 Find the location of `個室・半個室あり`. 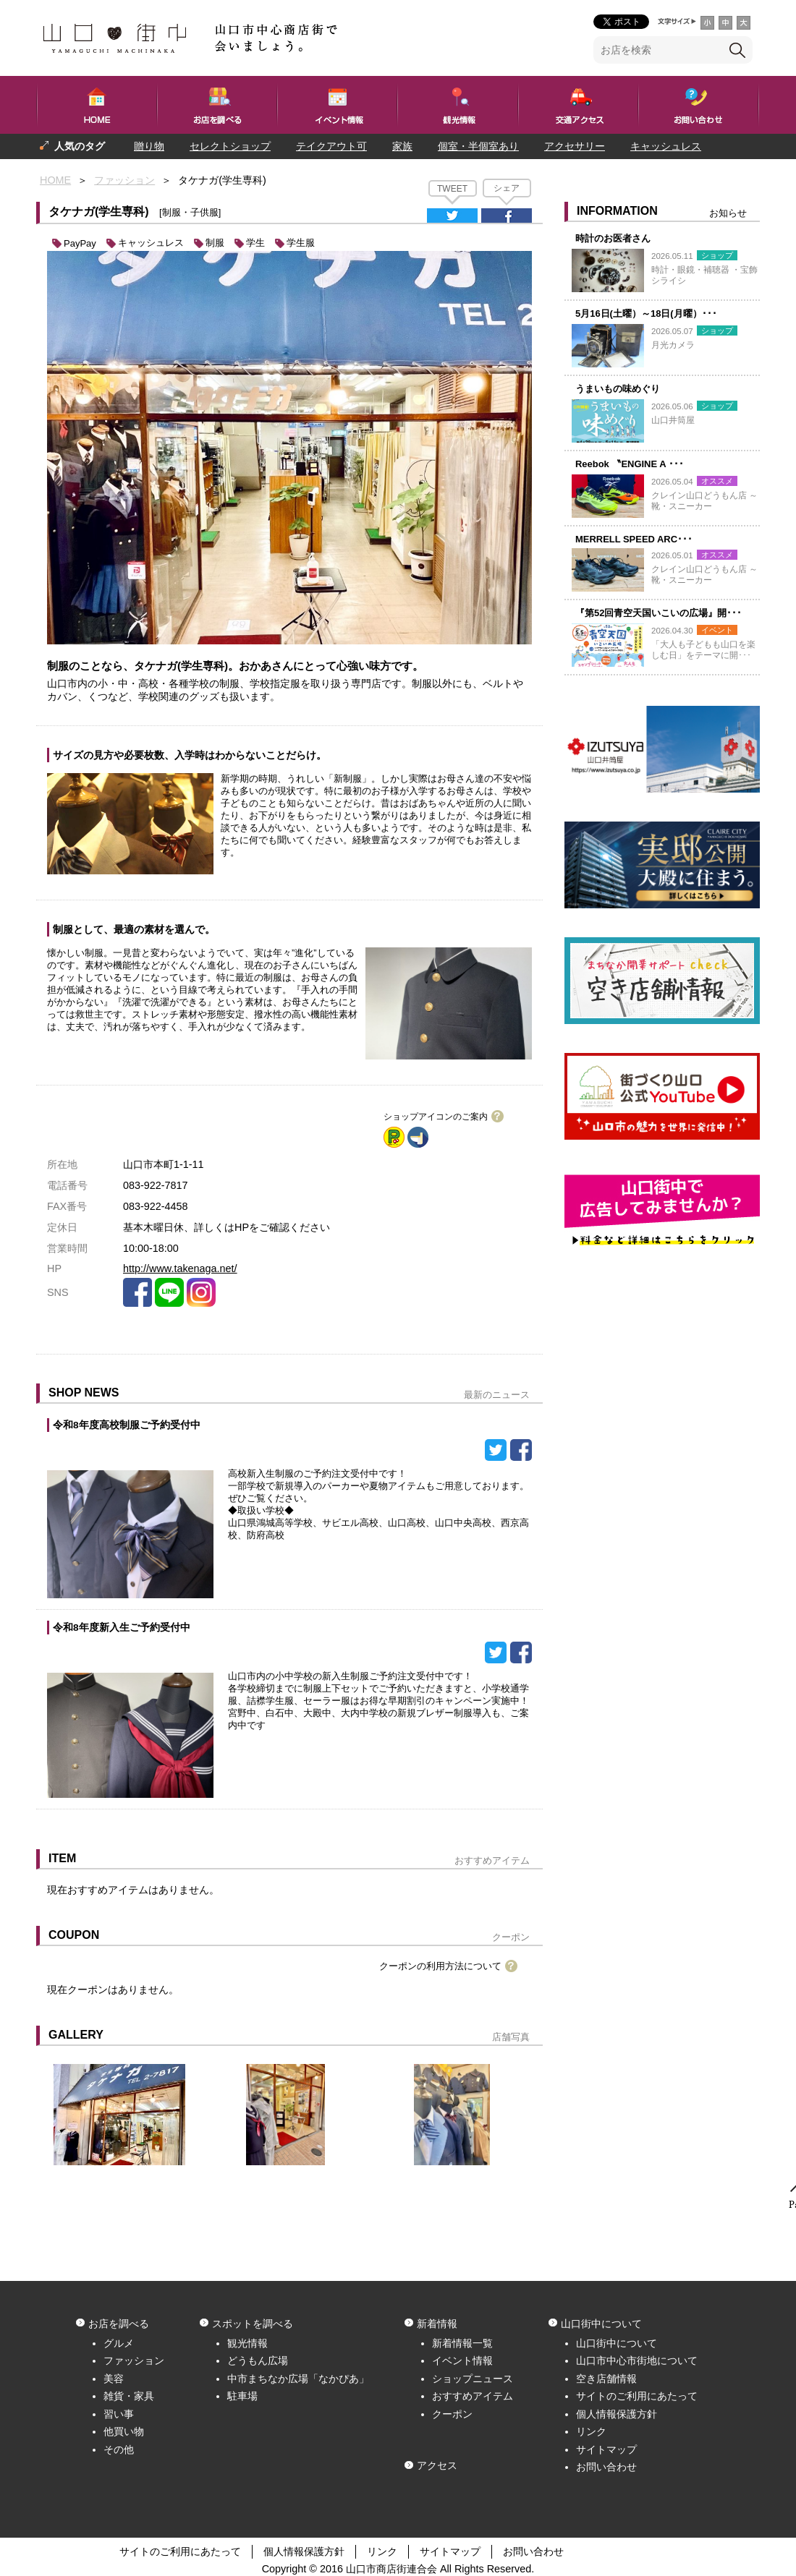

個室・半個室あり is located at coordinates (478, 146).